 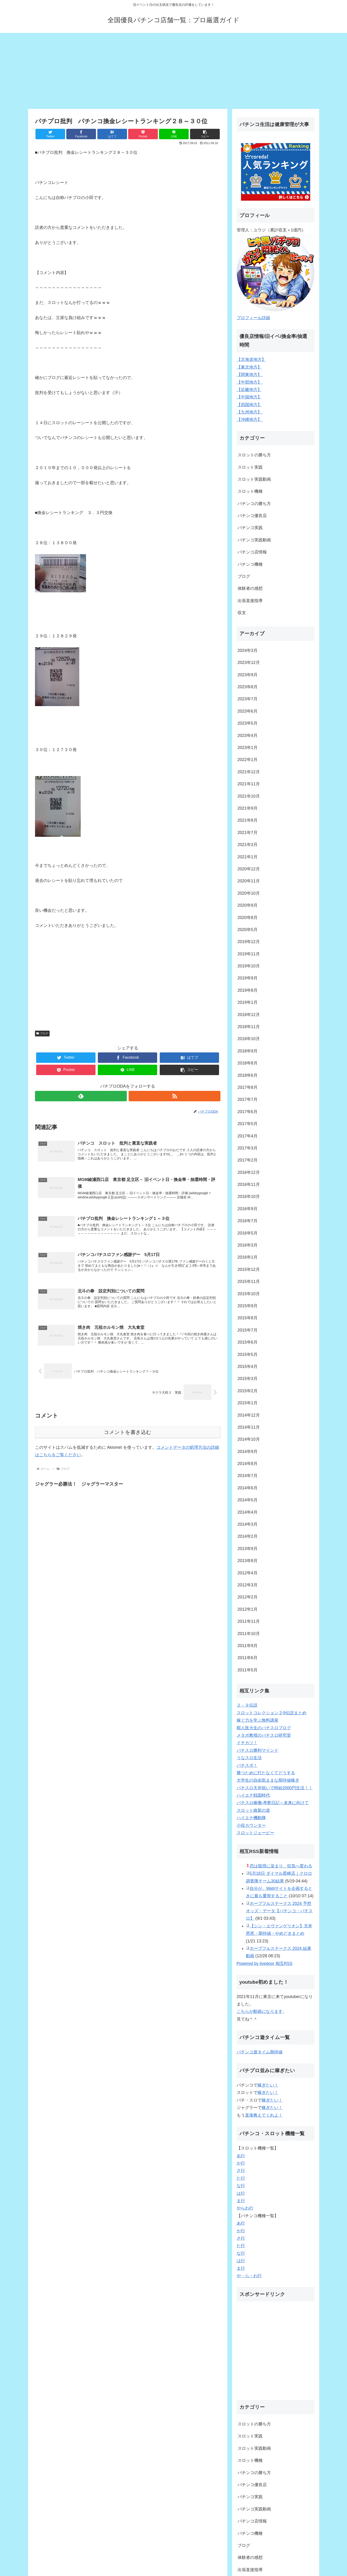 What do you see at coordinates (249, 1014) in the screenshot?
I see `2018年12月` at bounding box center [249, 1014].